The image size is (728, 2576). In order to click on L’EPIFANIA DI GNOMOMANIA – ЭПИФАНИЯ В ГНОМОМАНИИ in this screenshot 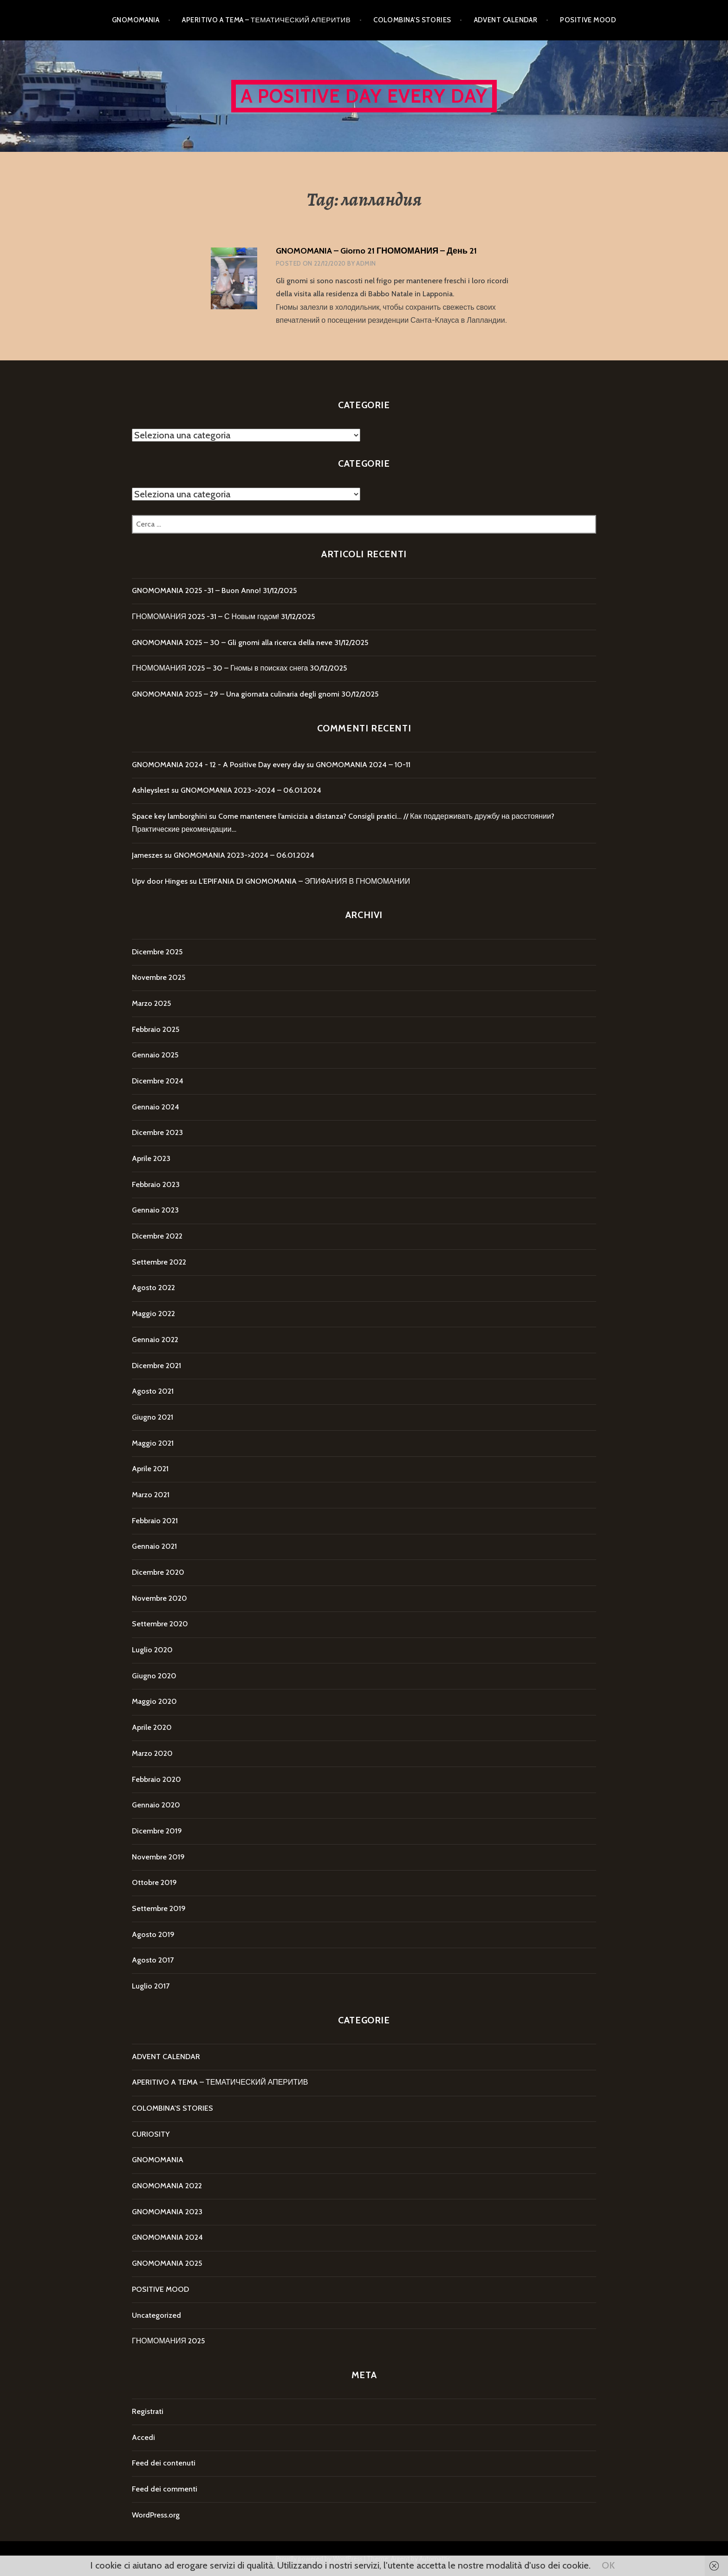, I will do `click(304, 881)`.